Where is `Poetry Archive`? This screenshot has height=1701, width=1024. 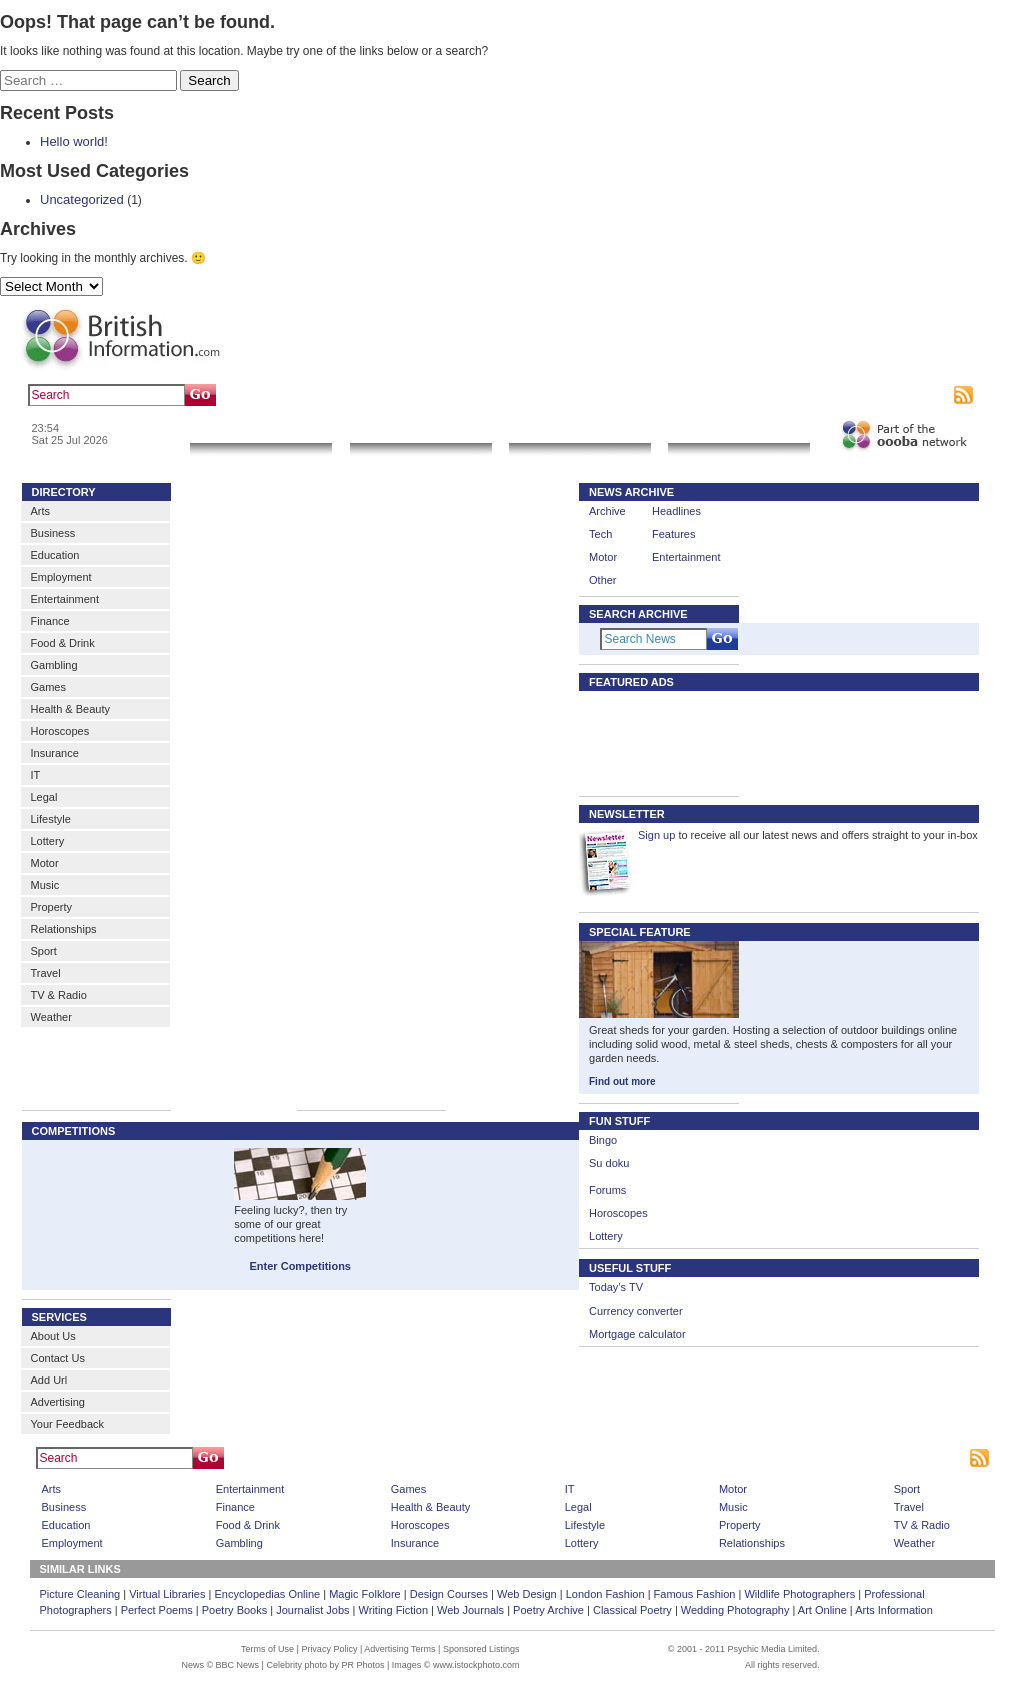 Poetry Archive is located at coordinates (548, 1610).